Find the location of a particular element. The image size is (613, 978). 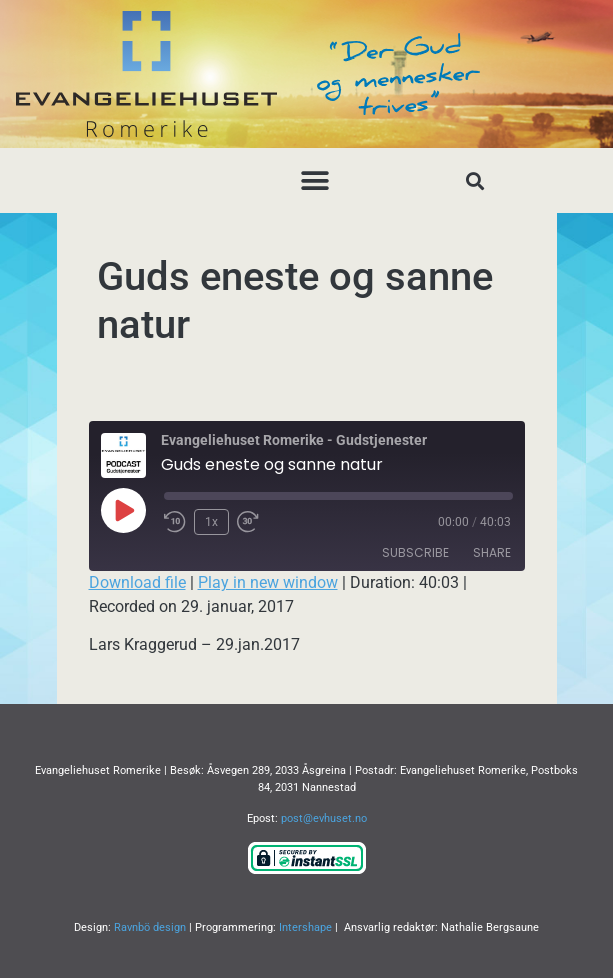

1x [Playback Speed] is located at coordinates (211, 522).